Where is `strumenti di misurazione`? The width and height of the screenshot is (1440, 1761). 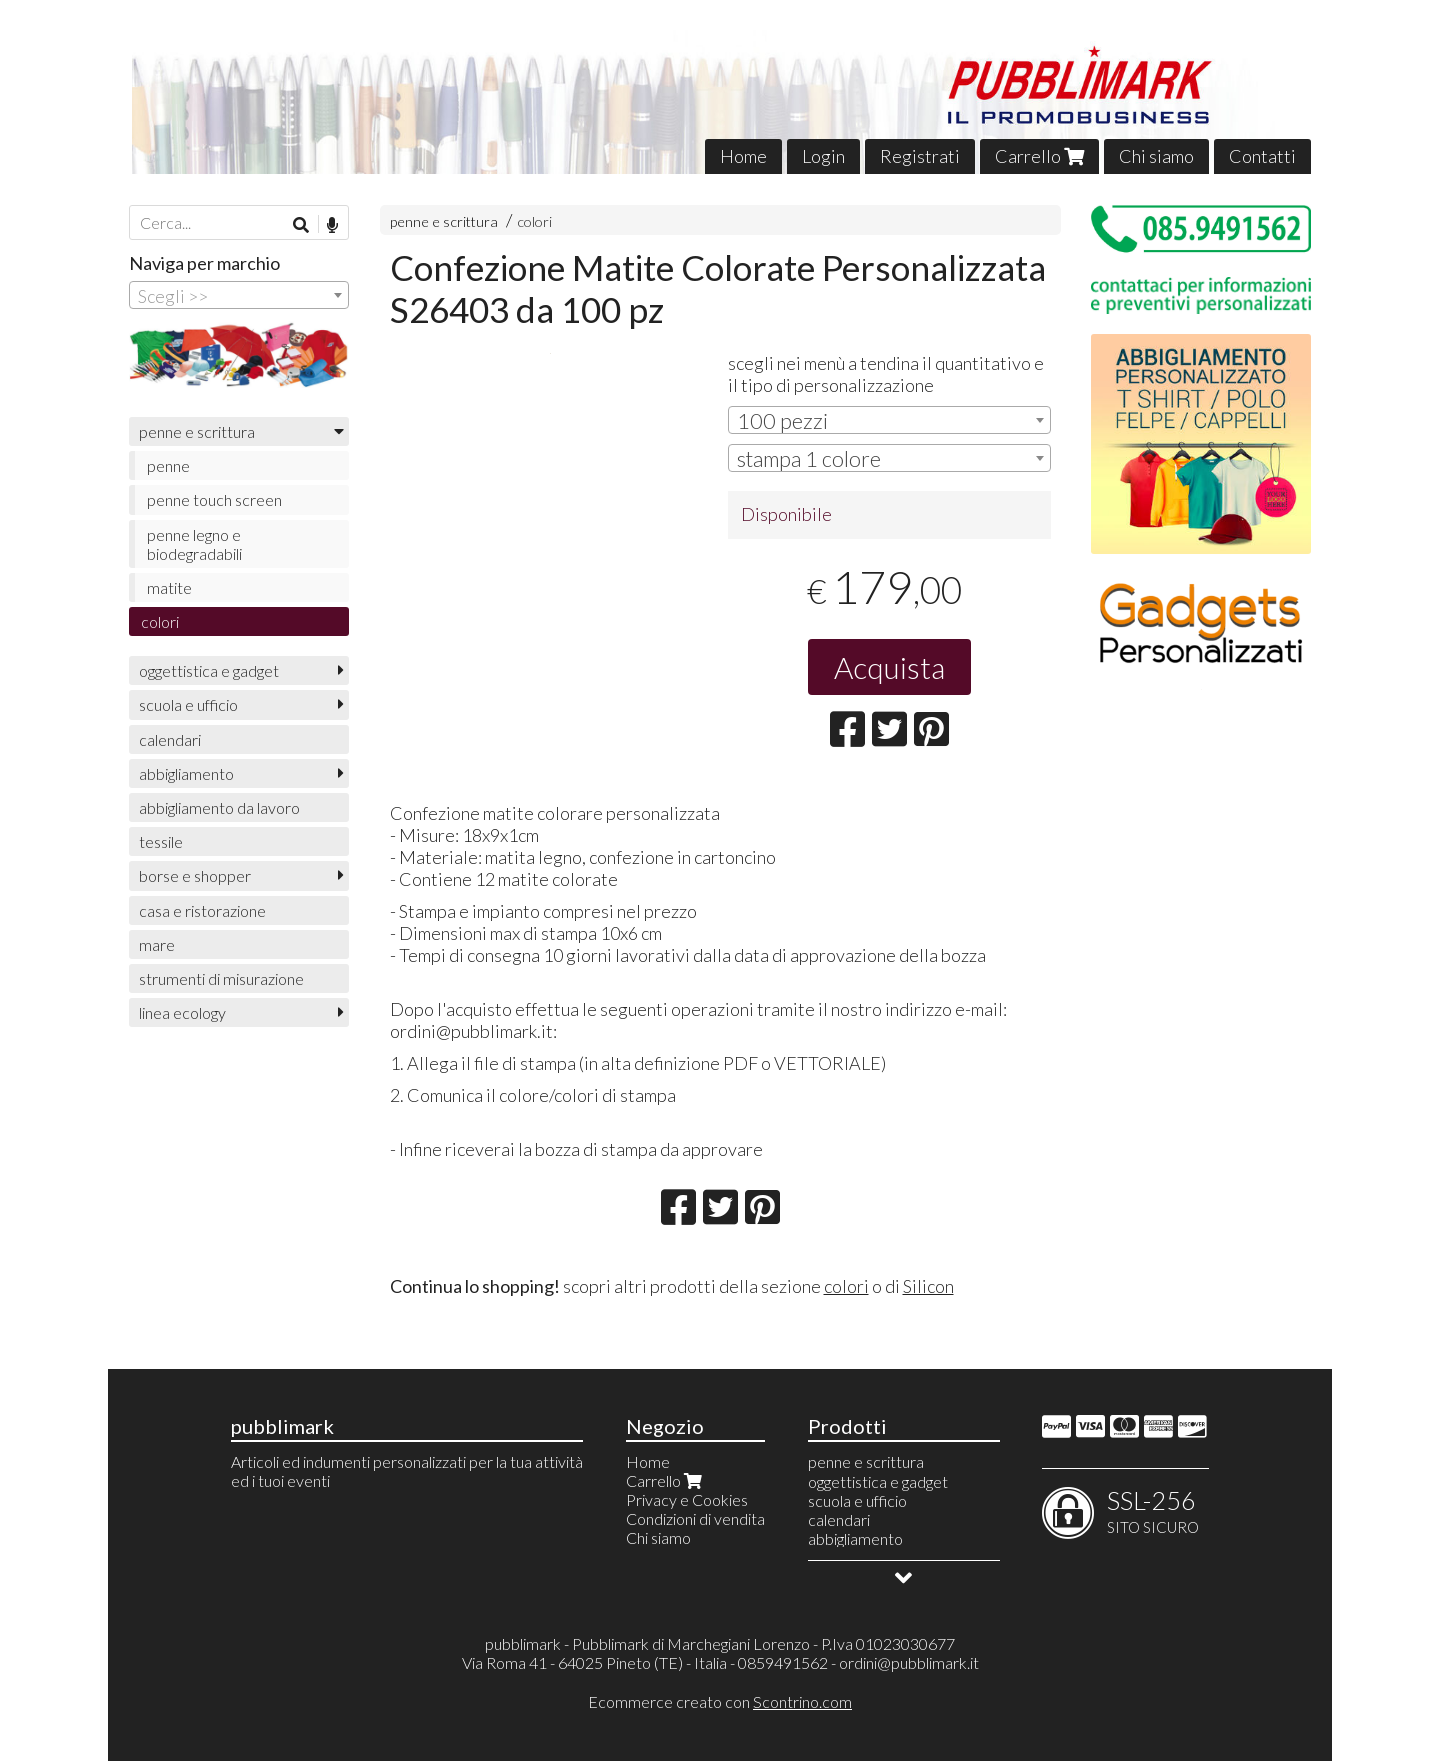 strumenti di misurazione is located at coordinates (221, 978).